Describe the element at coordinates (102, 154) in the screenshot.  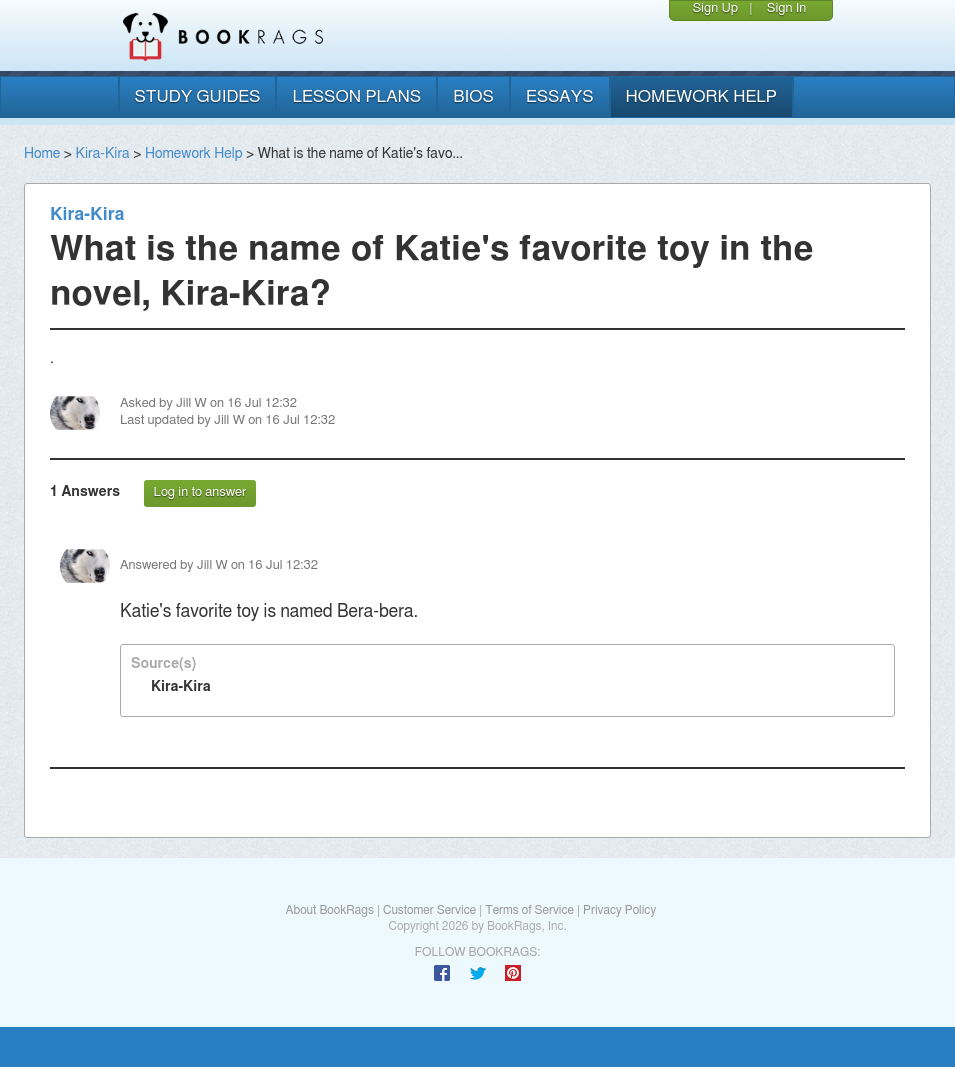
I see `Kira-Kira` at that location.